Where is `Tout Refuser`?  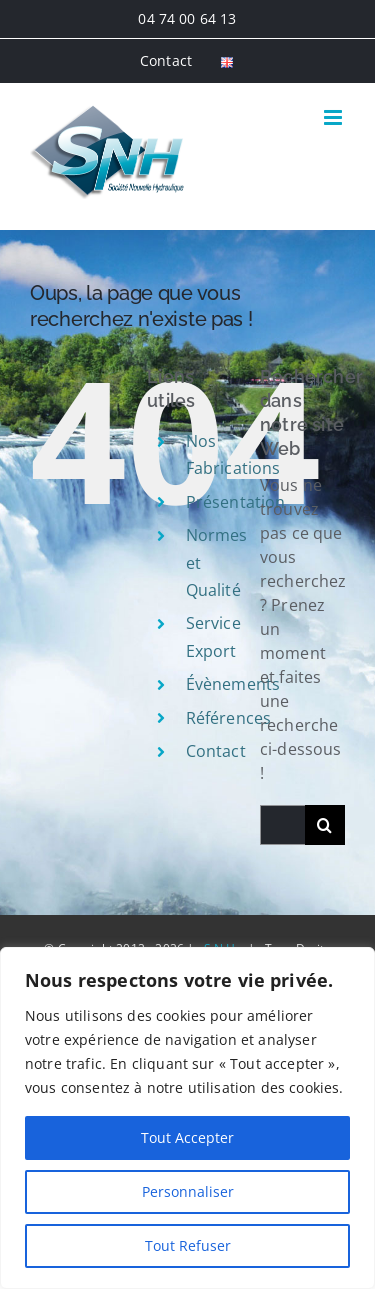 Tout Refuser is located at coordinates (188, 1245).